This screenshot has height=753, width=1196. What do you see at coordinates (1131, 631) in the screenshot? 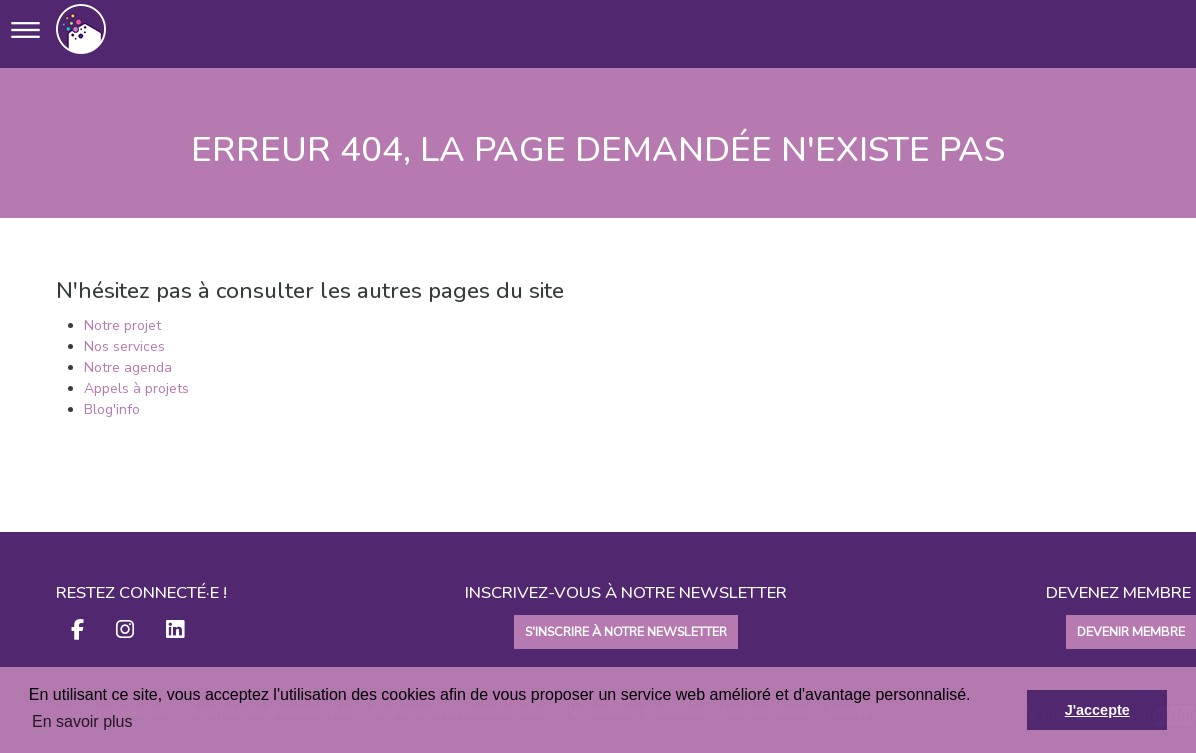
I see `DEVENIR MEMBRE` at bounding box center [1131, 631].